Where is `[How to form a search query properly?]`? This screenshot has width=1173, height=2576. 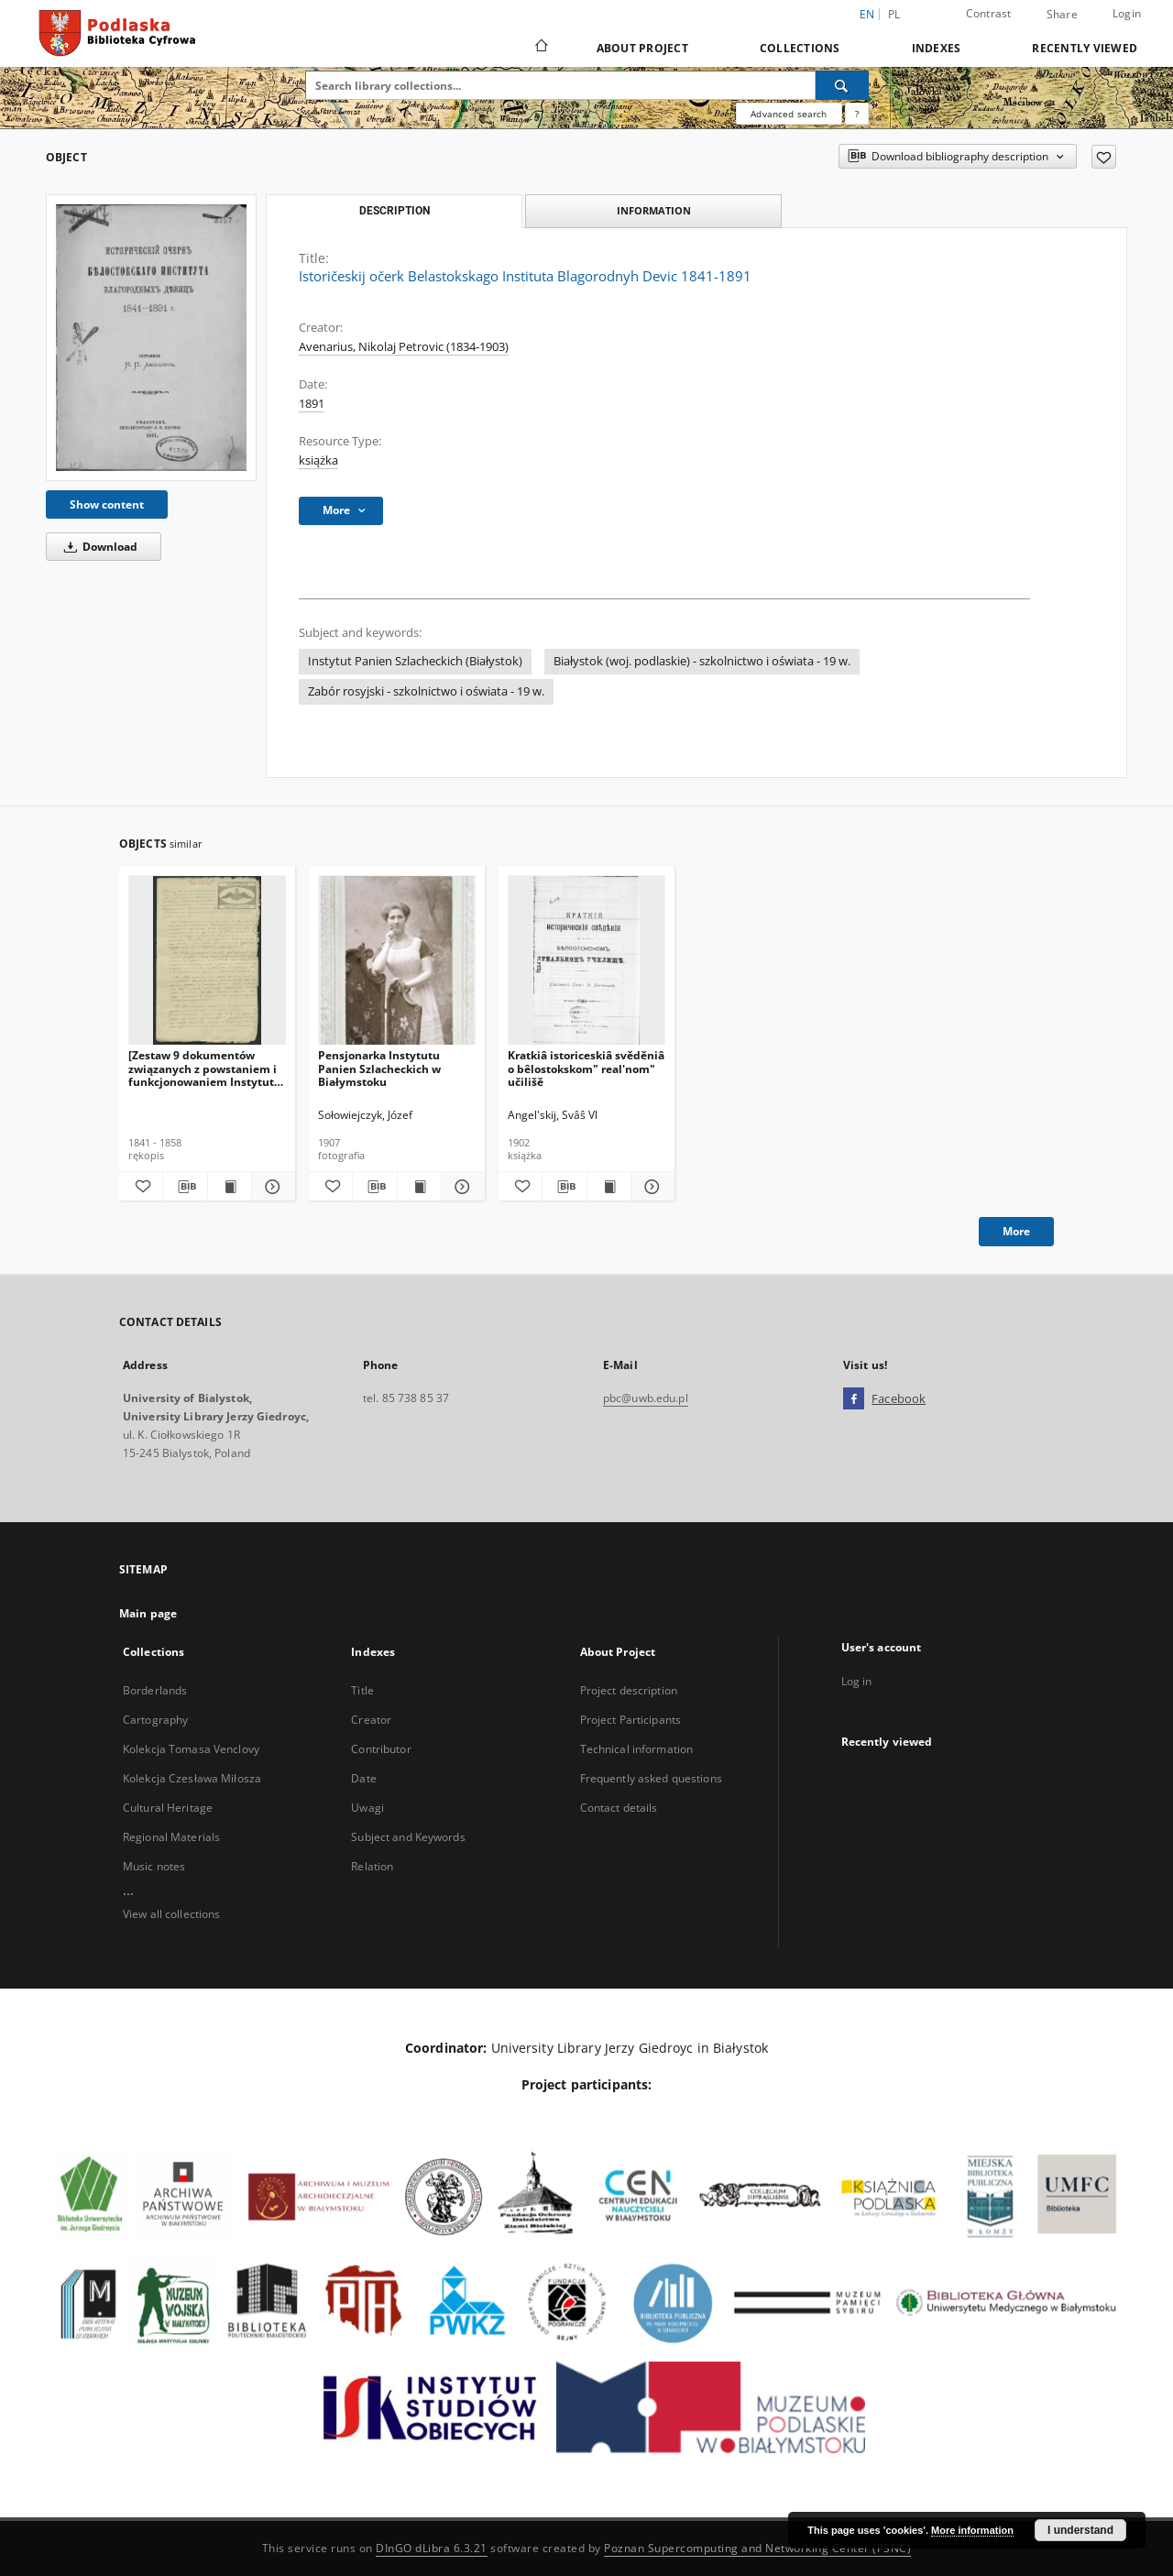
[How to form a search query properly?] is located at coordinates (857, 114).